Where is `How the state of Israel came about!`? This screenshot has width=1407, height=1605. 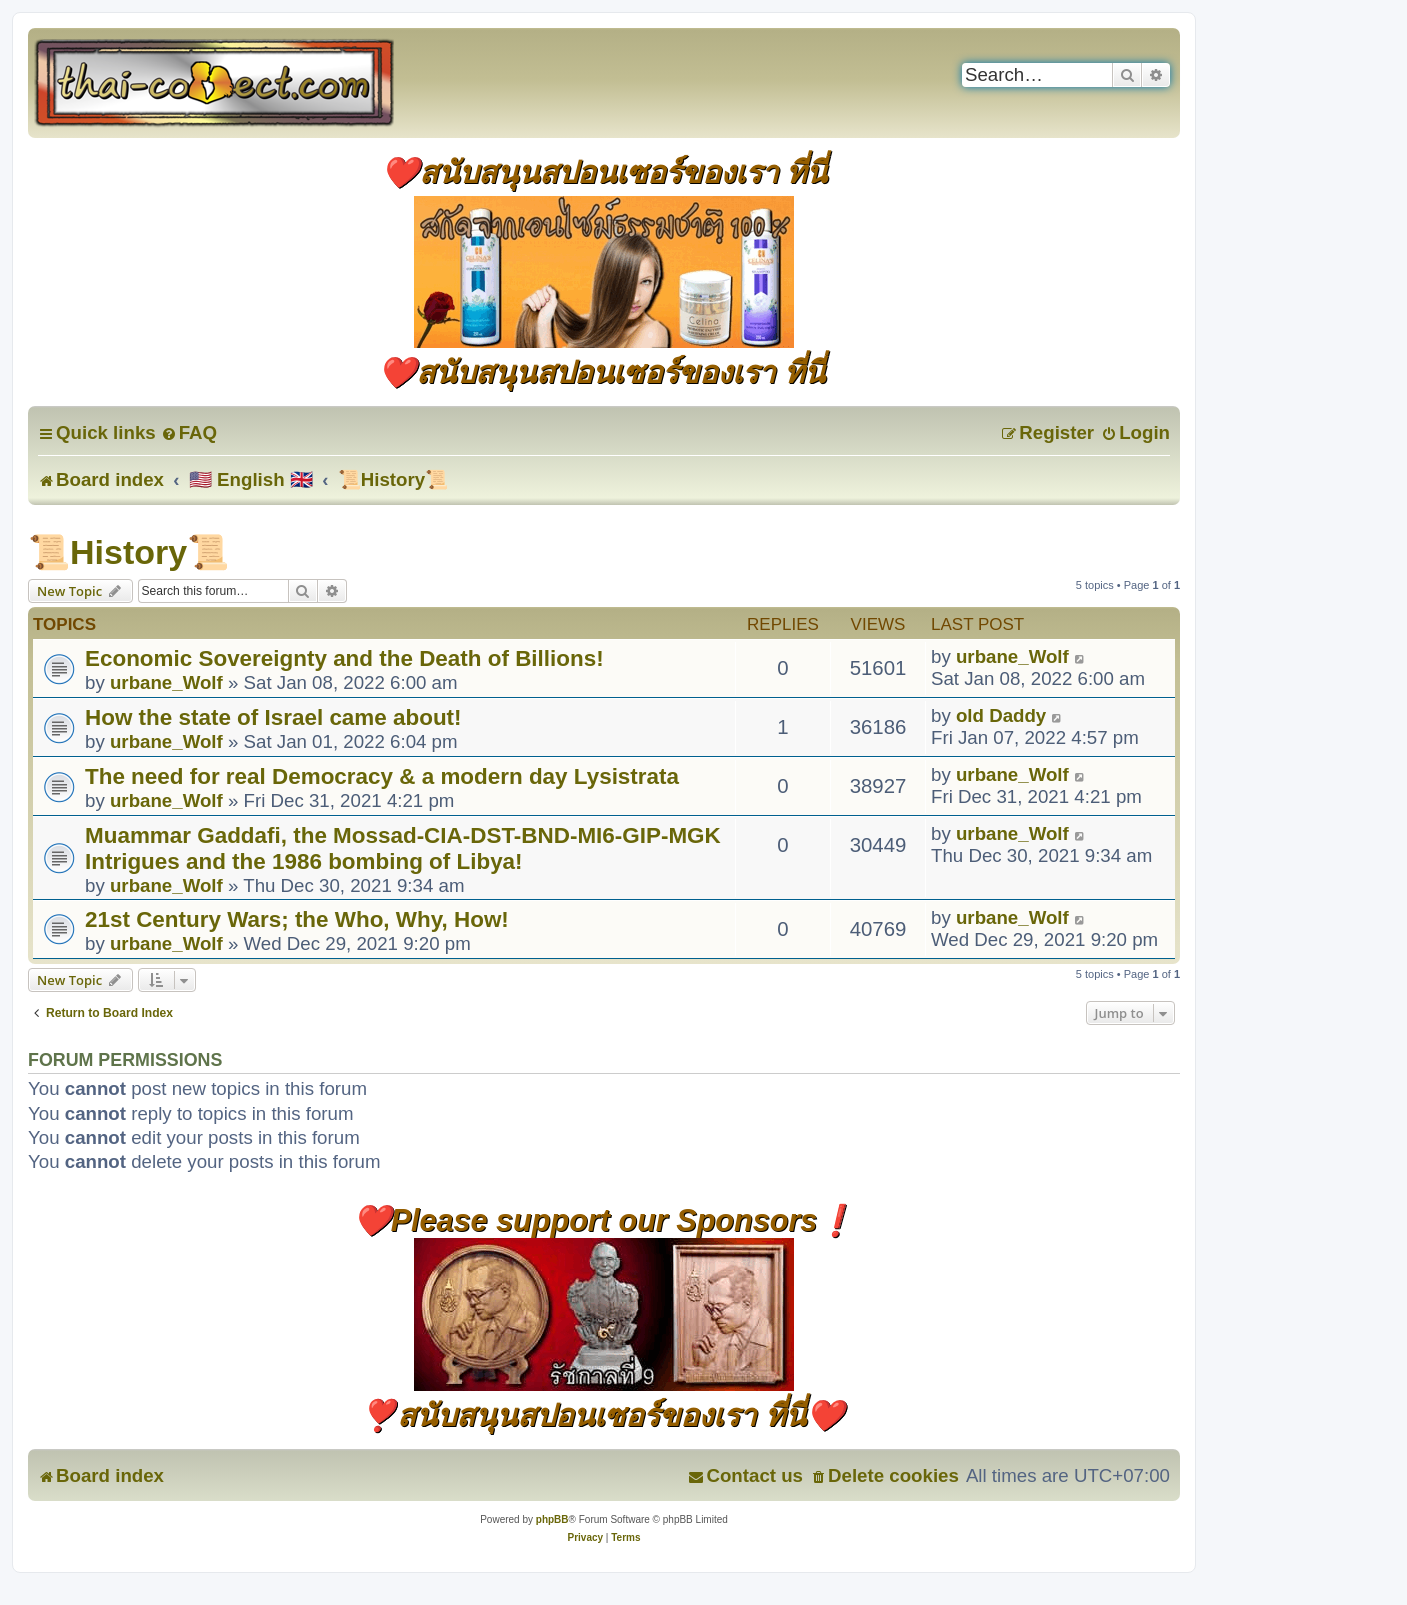
How the state of Israel came about! is located at coordinates (273, 717).